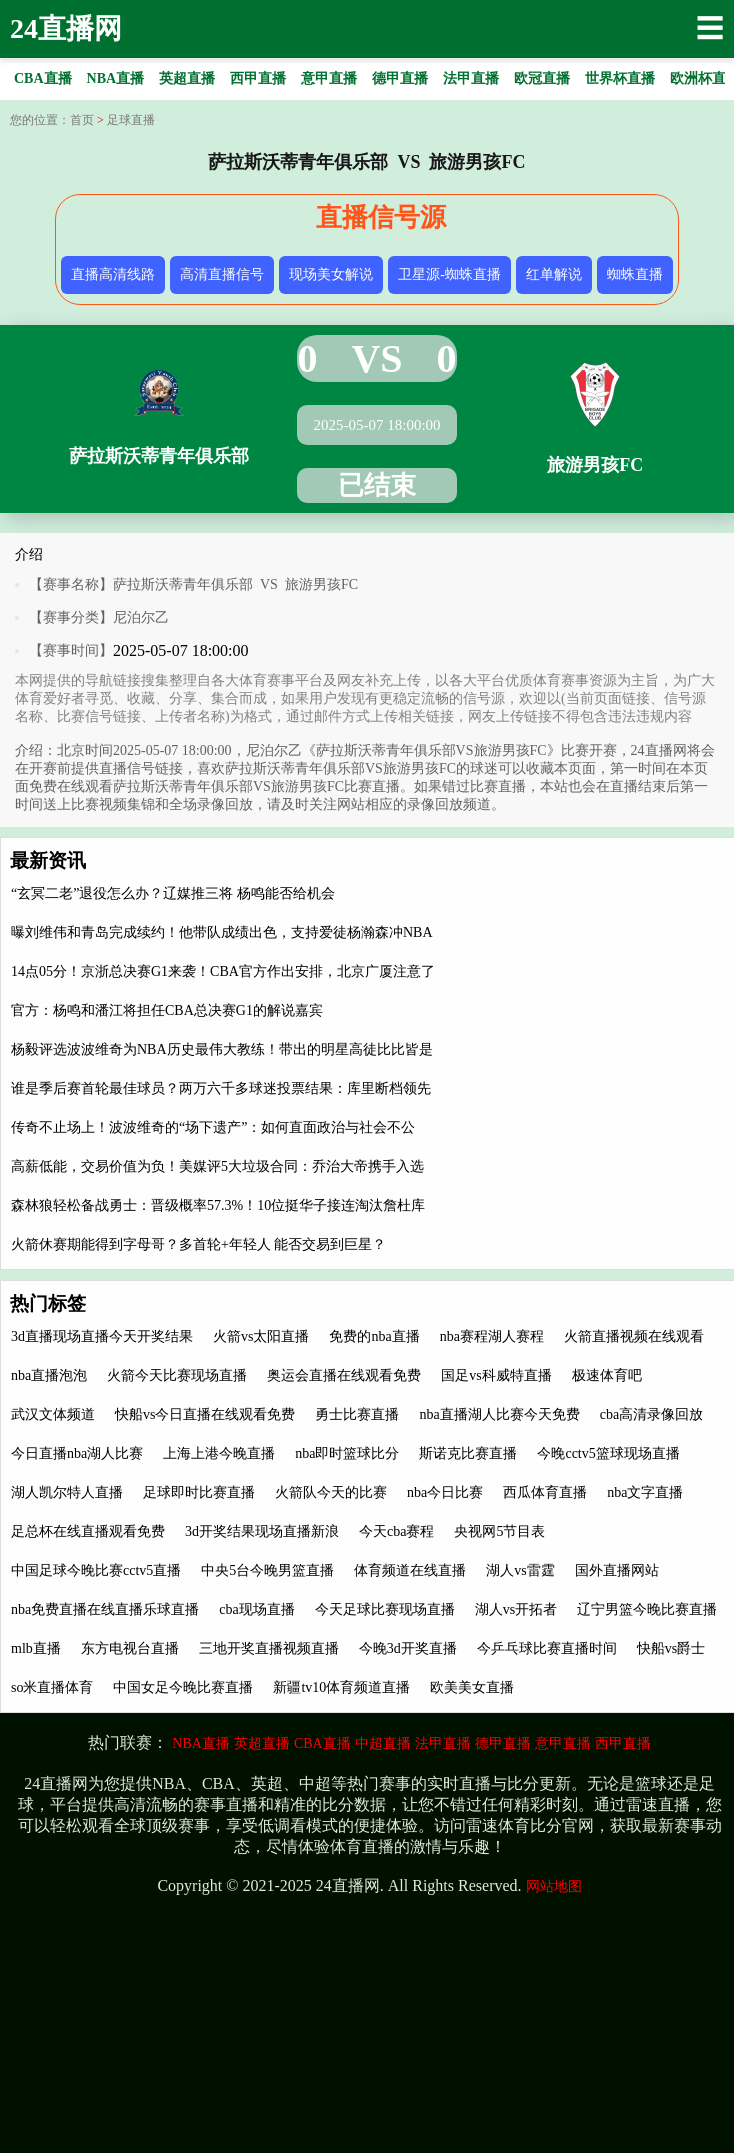  What do you see at coordinates (88, 1531) in the screenshot?
I see `足总杯在线直播观看免费` at bounding box center [88, 1531].